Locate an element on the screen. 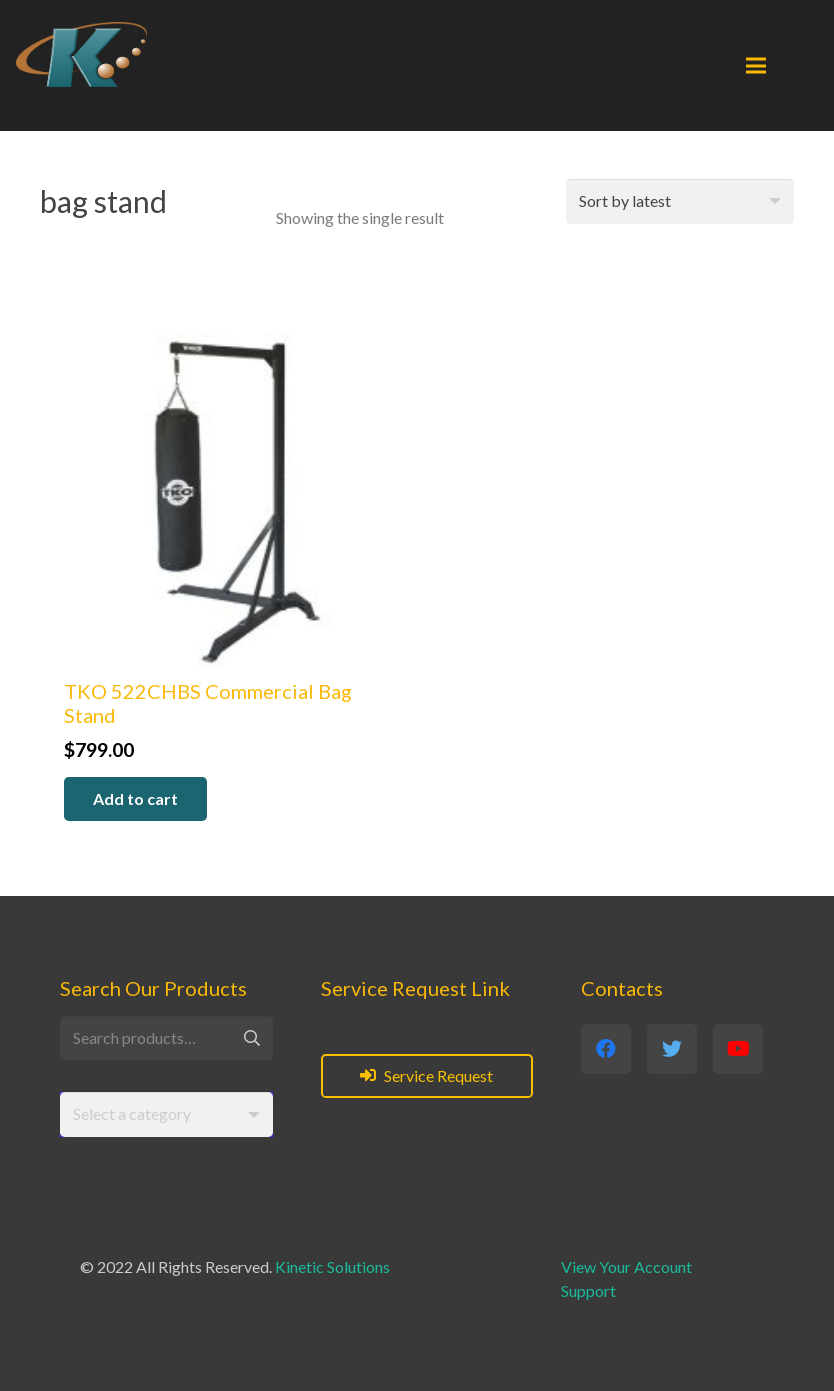 The width and height of the screenshot is (834, 1391). [textbox] is located at coordinates (132, 1113).